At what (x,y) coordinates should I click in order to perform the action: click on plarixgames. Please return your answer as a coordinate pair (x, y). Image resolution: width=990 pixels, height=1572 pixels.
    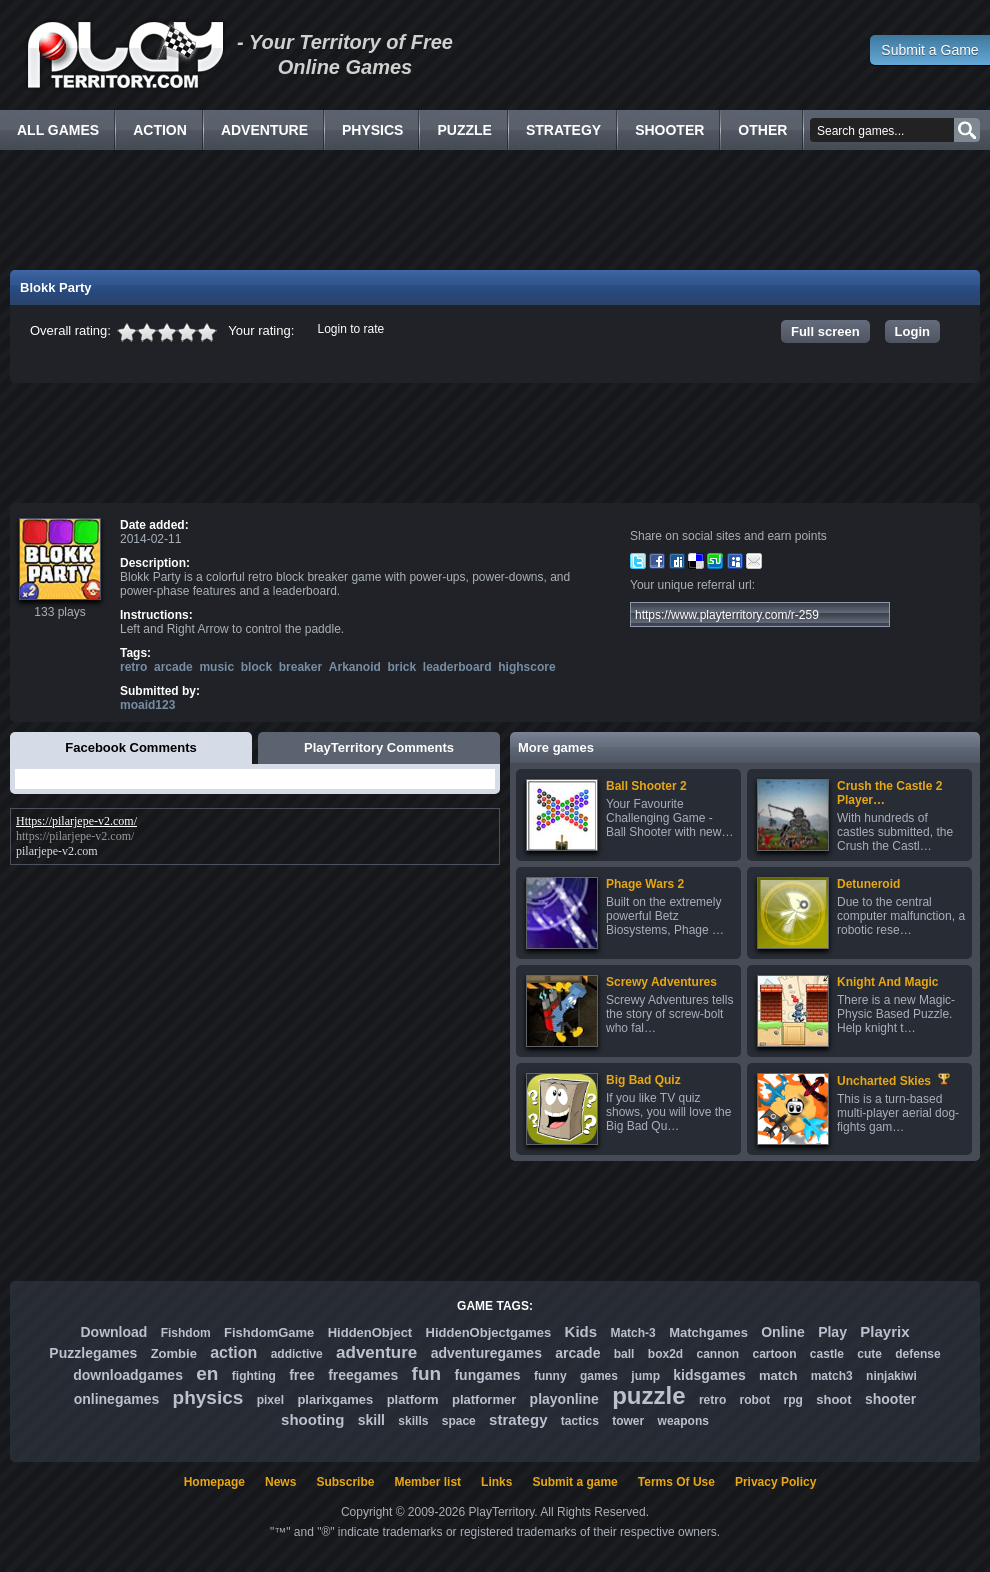
    Looking at the image, I should click on (335, 1399).